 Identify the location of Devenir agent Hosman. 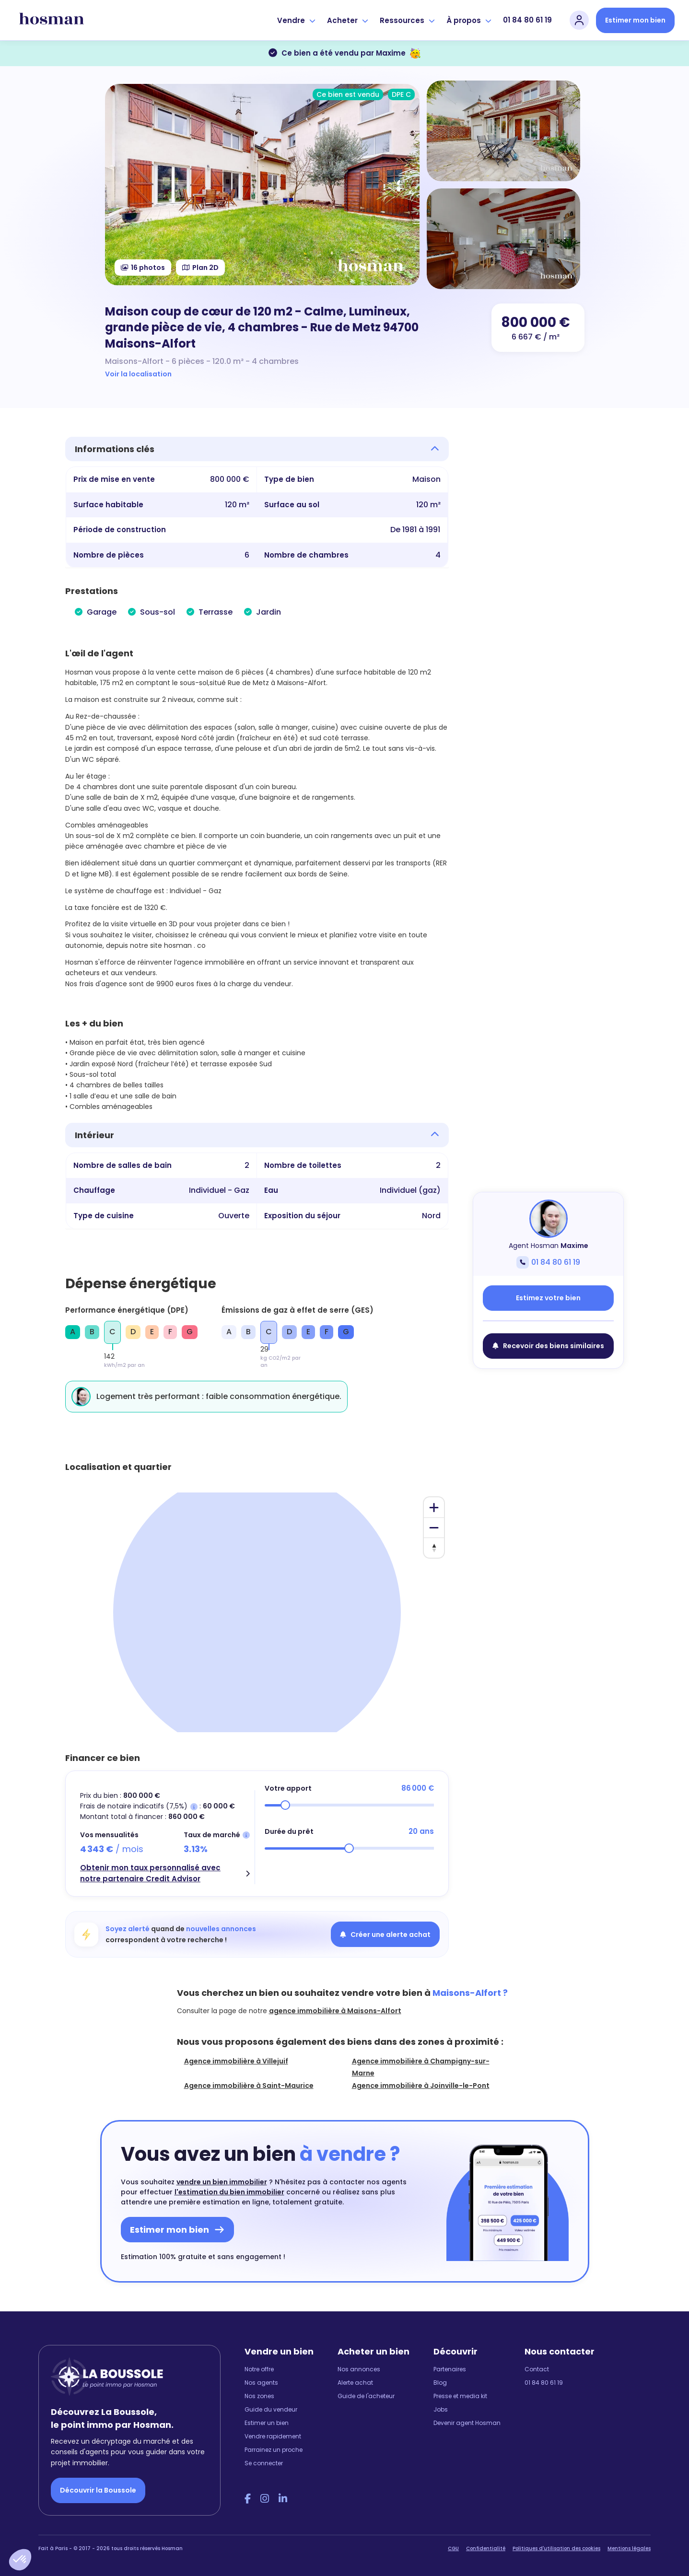
(467, 2423).